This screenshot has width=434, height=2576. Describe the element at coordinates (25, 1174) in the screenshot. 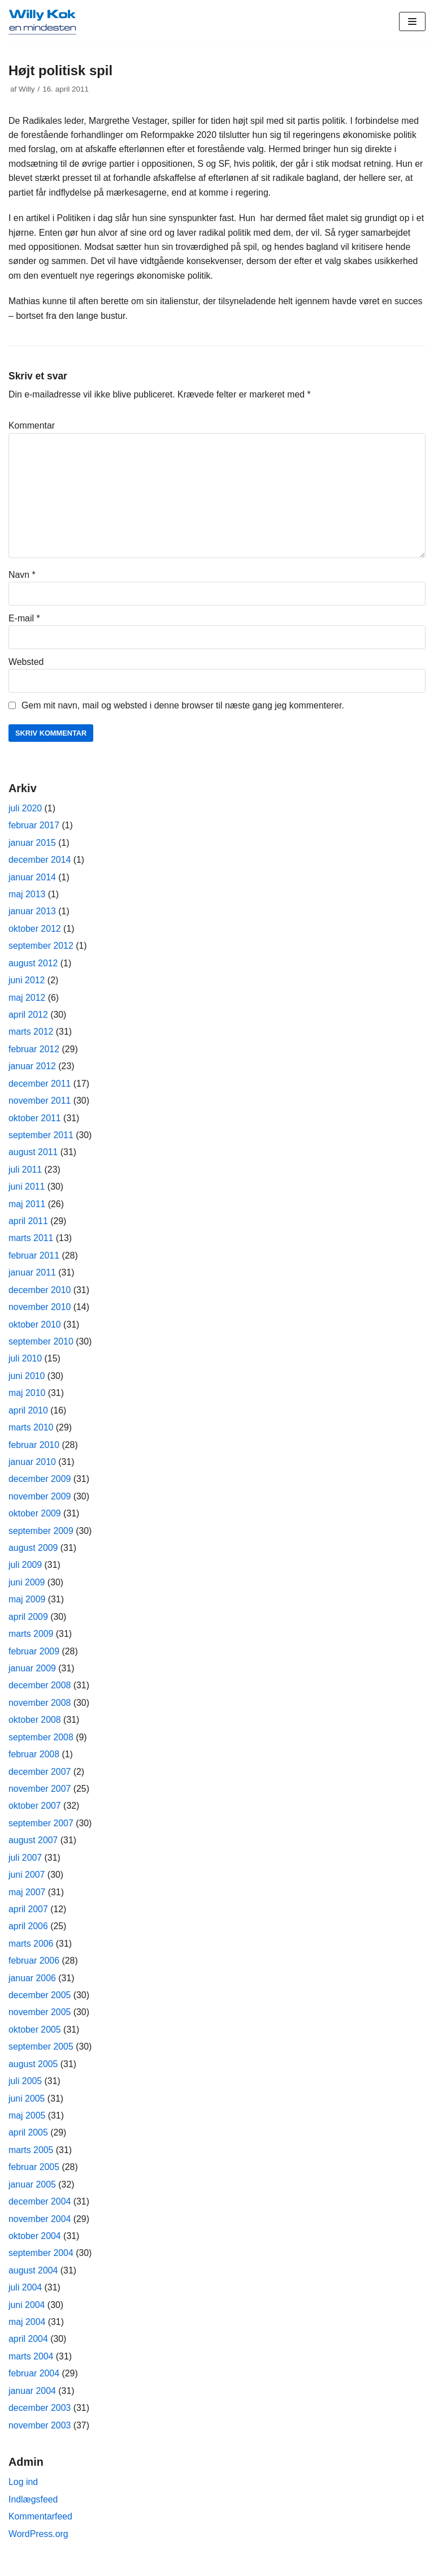

I see `juli 2011` at that location.